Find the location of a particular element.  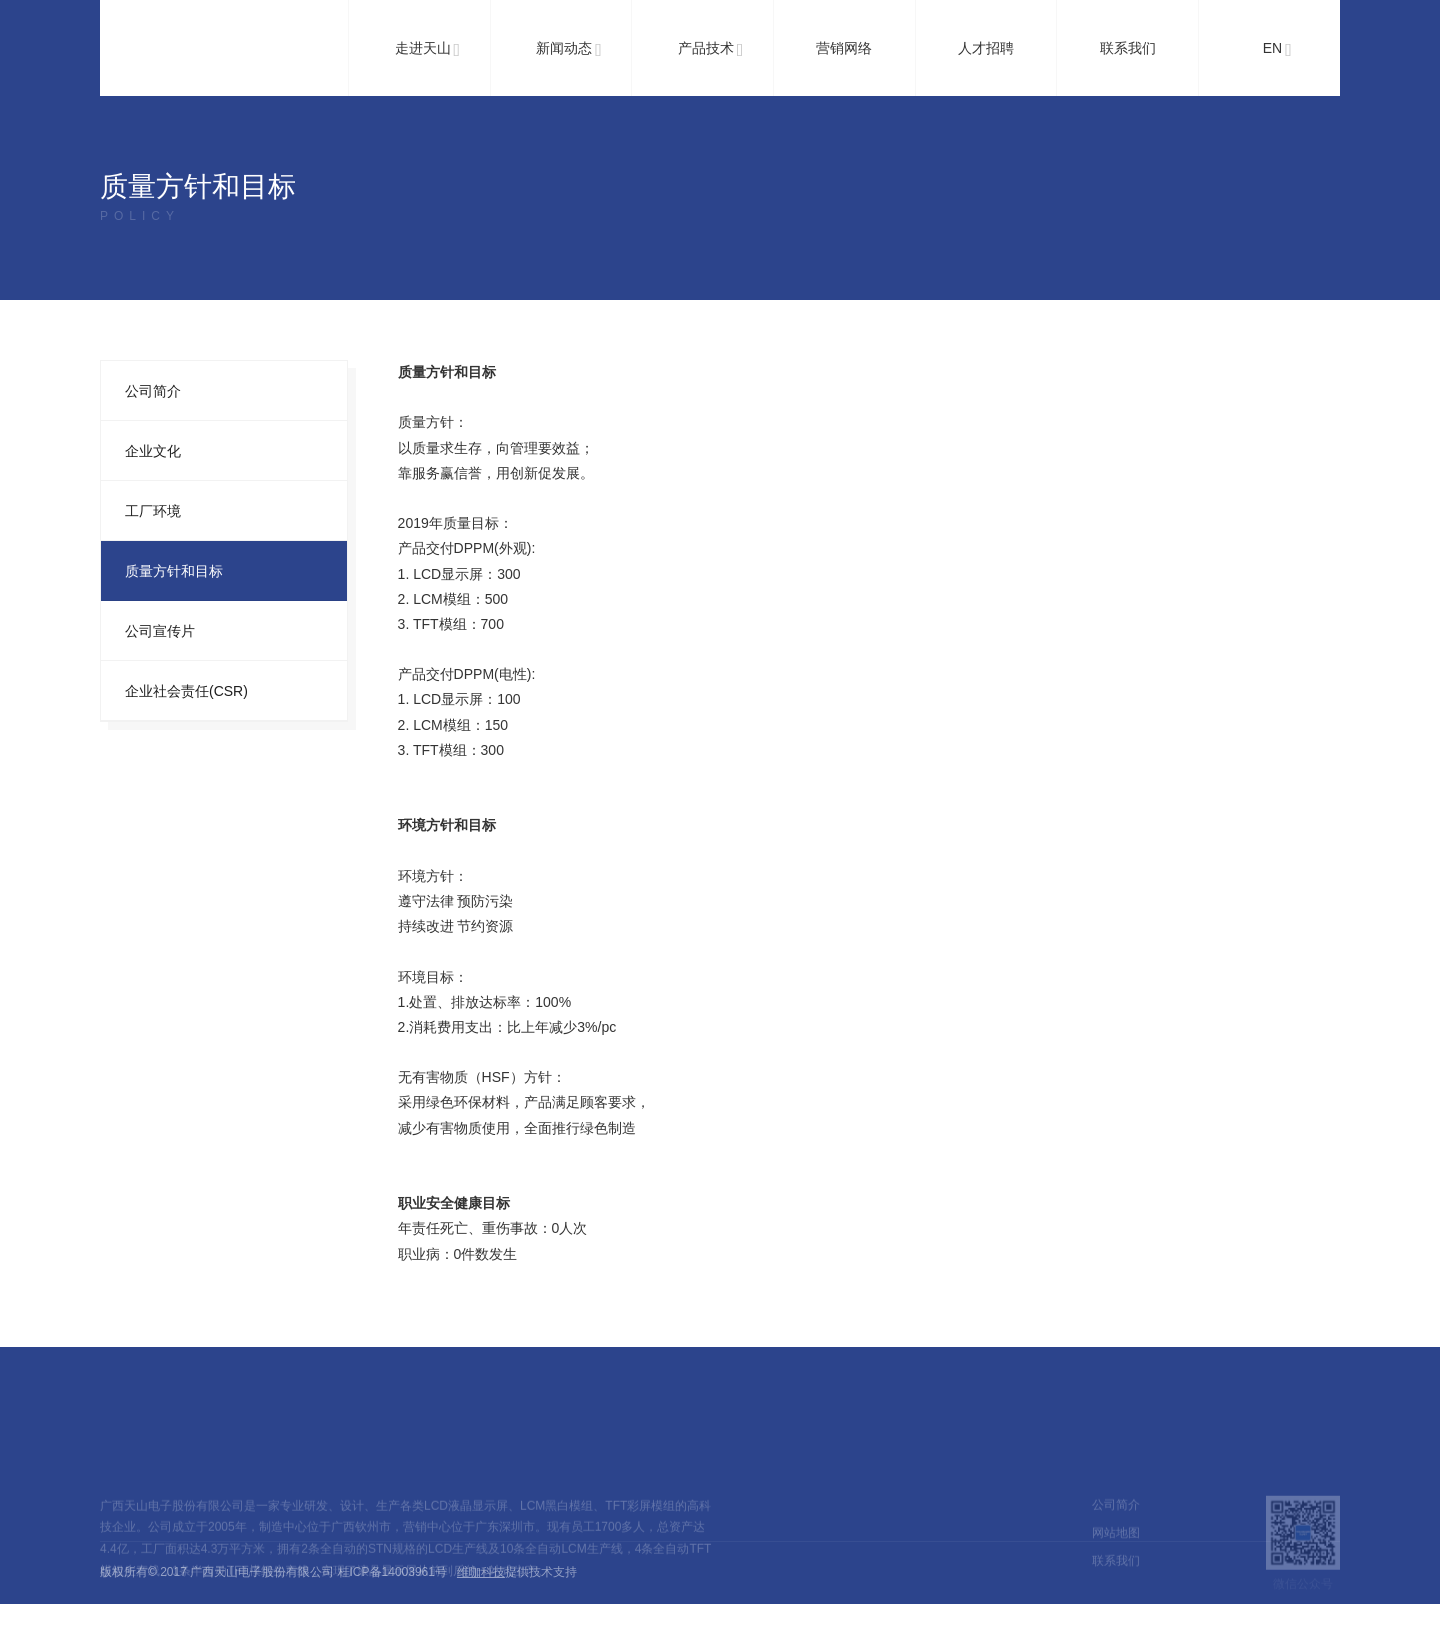

走进天山 is located at coordinates (428, 50).